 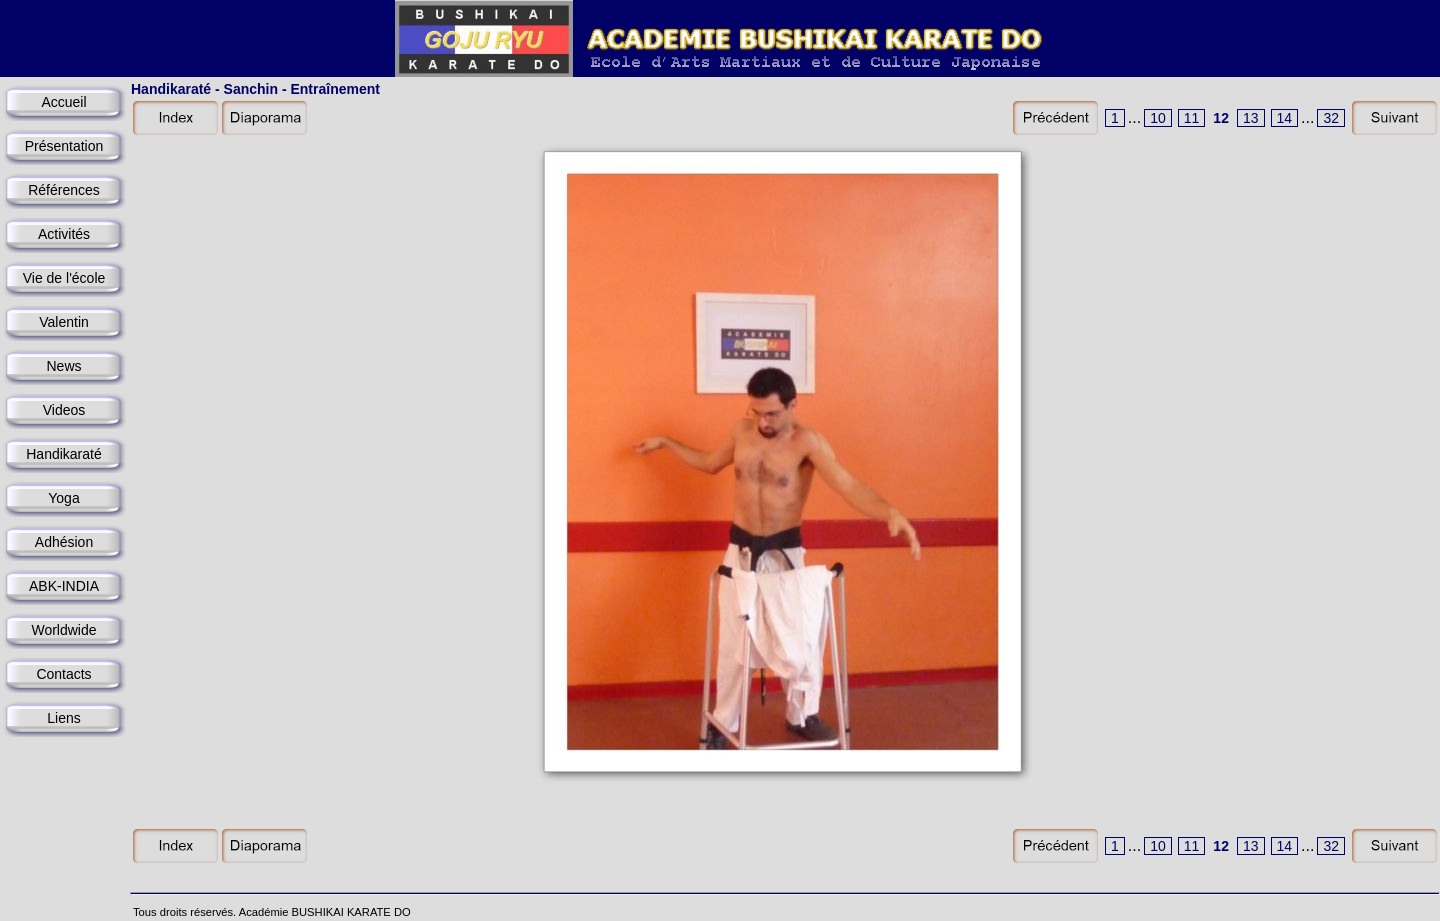 I want to click on 14, so click(x=1285, y=118).